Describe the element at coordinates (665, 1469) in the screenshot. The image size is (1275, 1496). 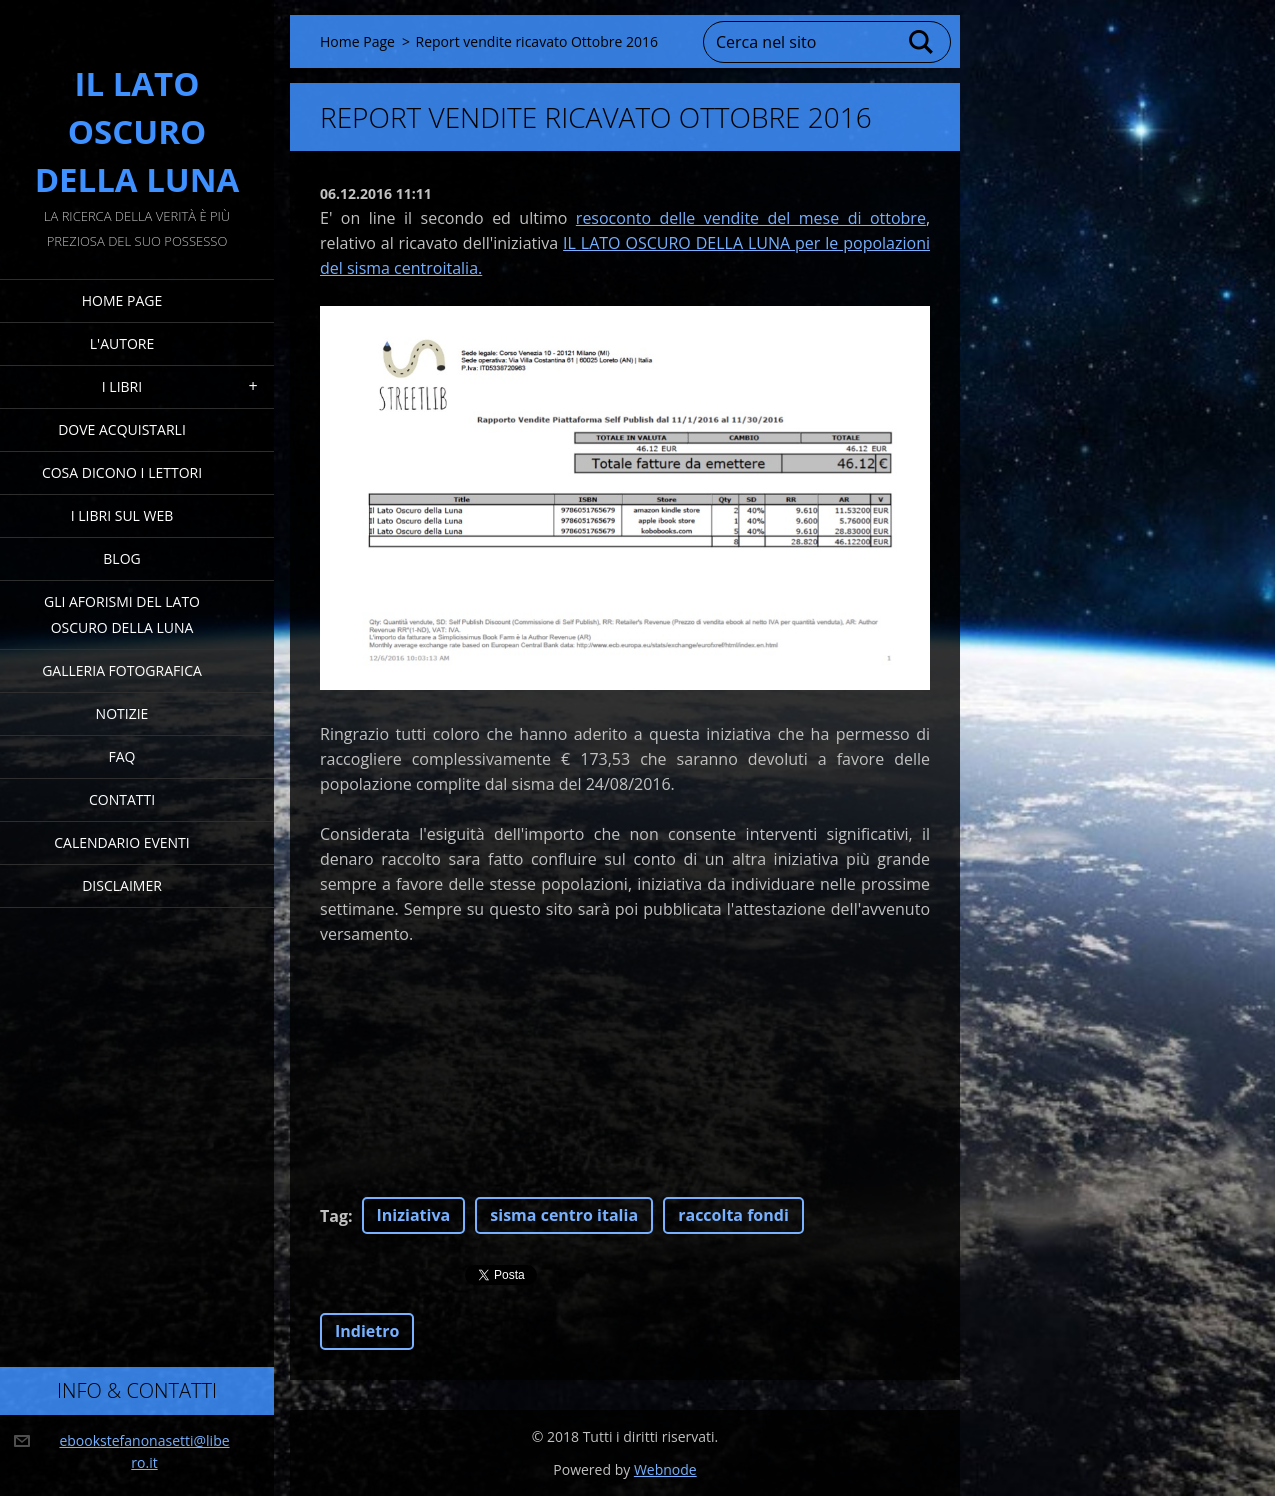
I see `Webnode` at that location.